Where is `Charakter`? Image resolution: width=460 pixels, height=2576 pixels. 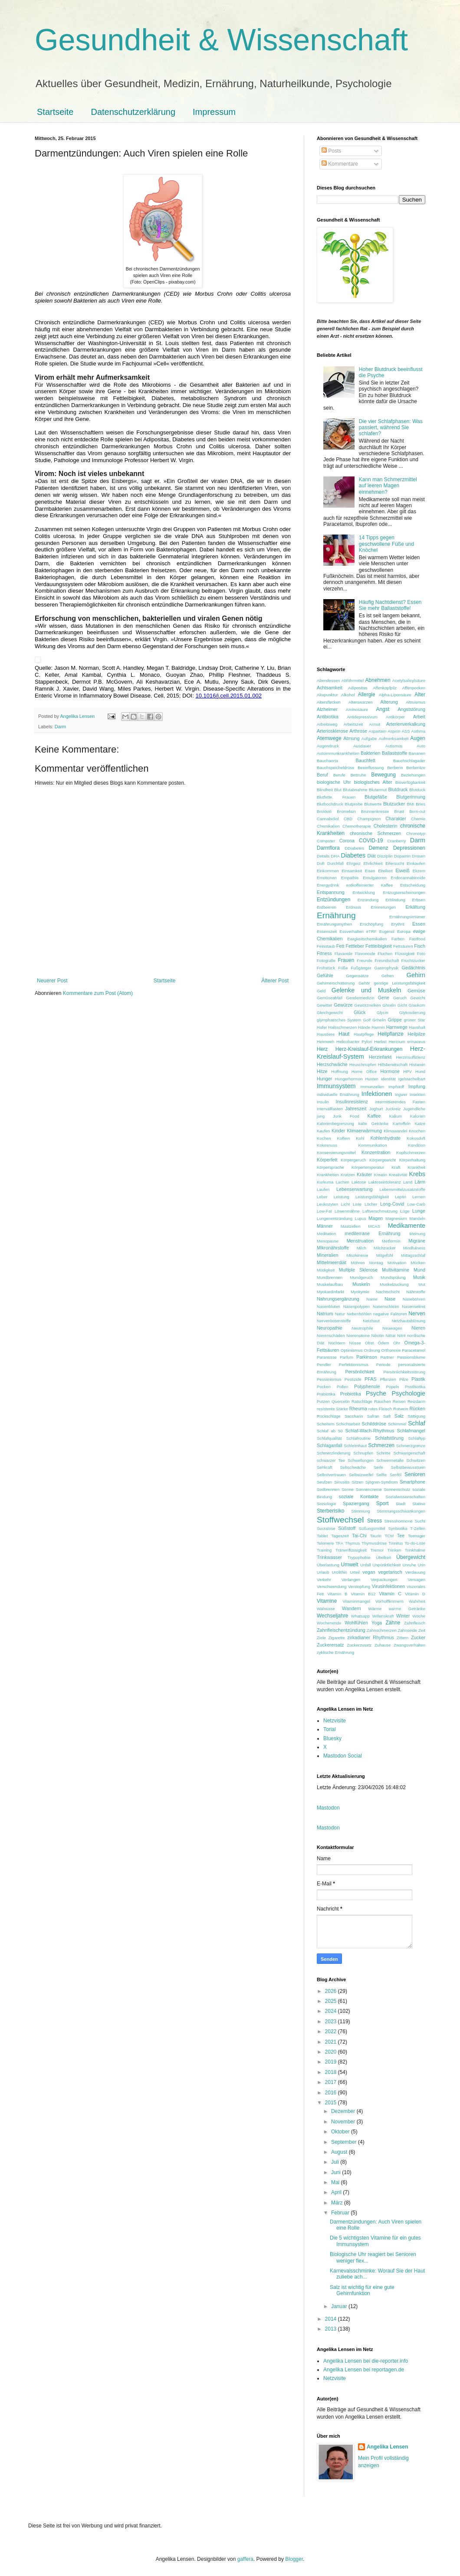
Charakter is located at coordinates (395, 818).